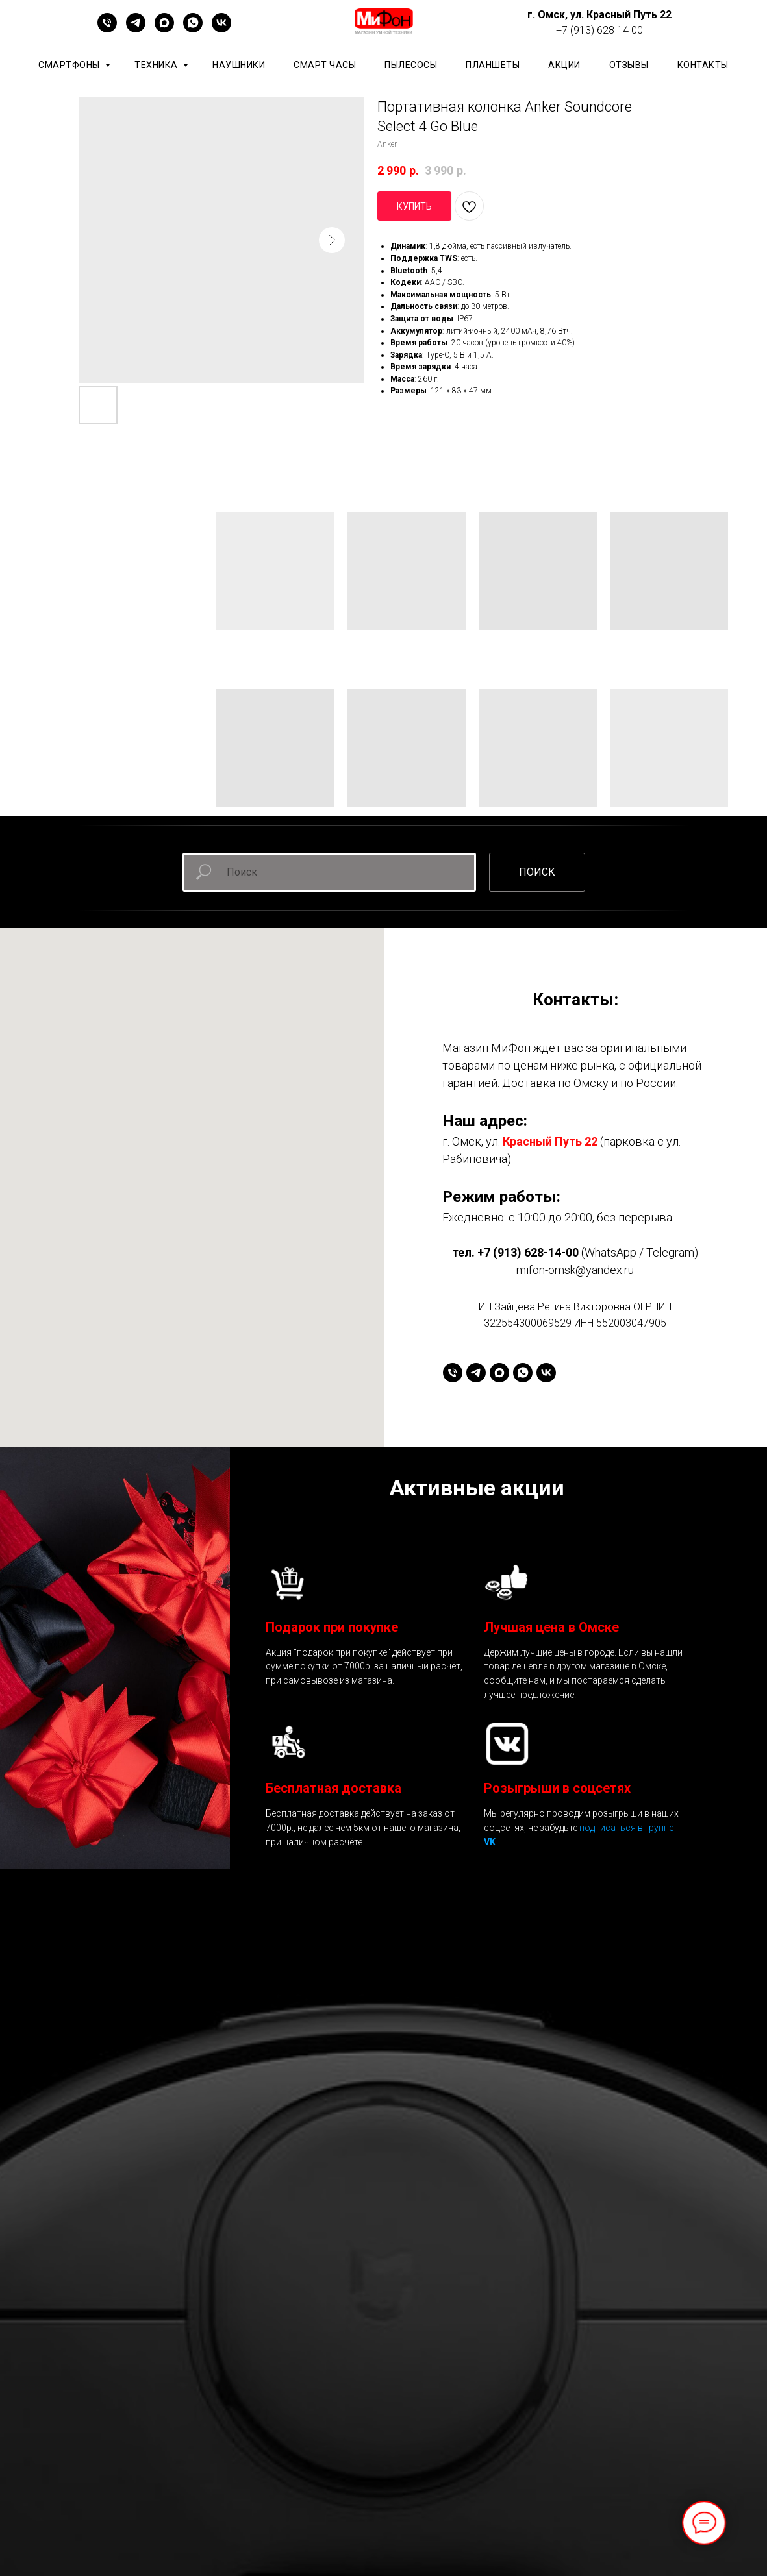 Image resolution: width=767 pixels, height=2576 pixels. What do you see at coordinates (107, 28) in the screenshot?
I see `[+79136281400]` at bounding box center [107, 28].